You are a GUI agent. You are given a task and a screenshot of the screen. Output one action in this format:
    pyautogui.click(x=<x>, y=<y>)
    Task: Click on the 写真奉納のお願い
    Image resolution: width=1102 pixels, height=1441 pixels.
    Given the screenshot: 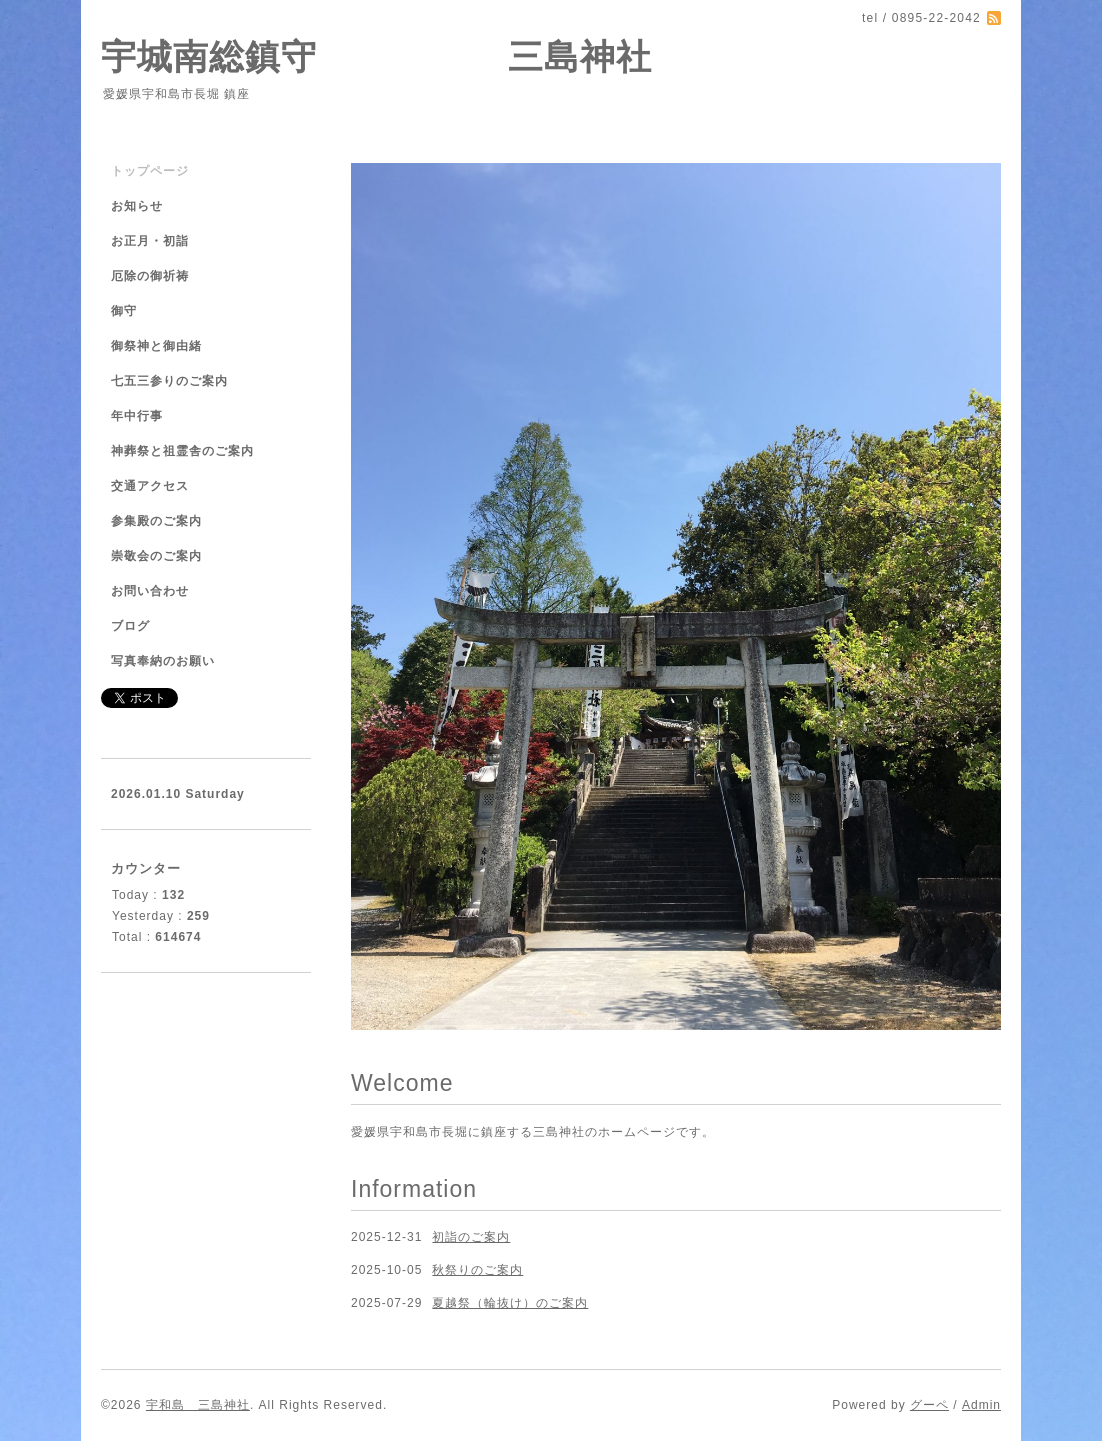 What is the action you would take?
    pyautogui.click(x=163, y=661)
    